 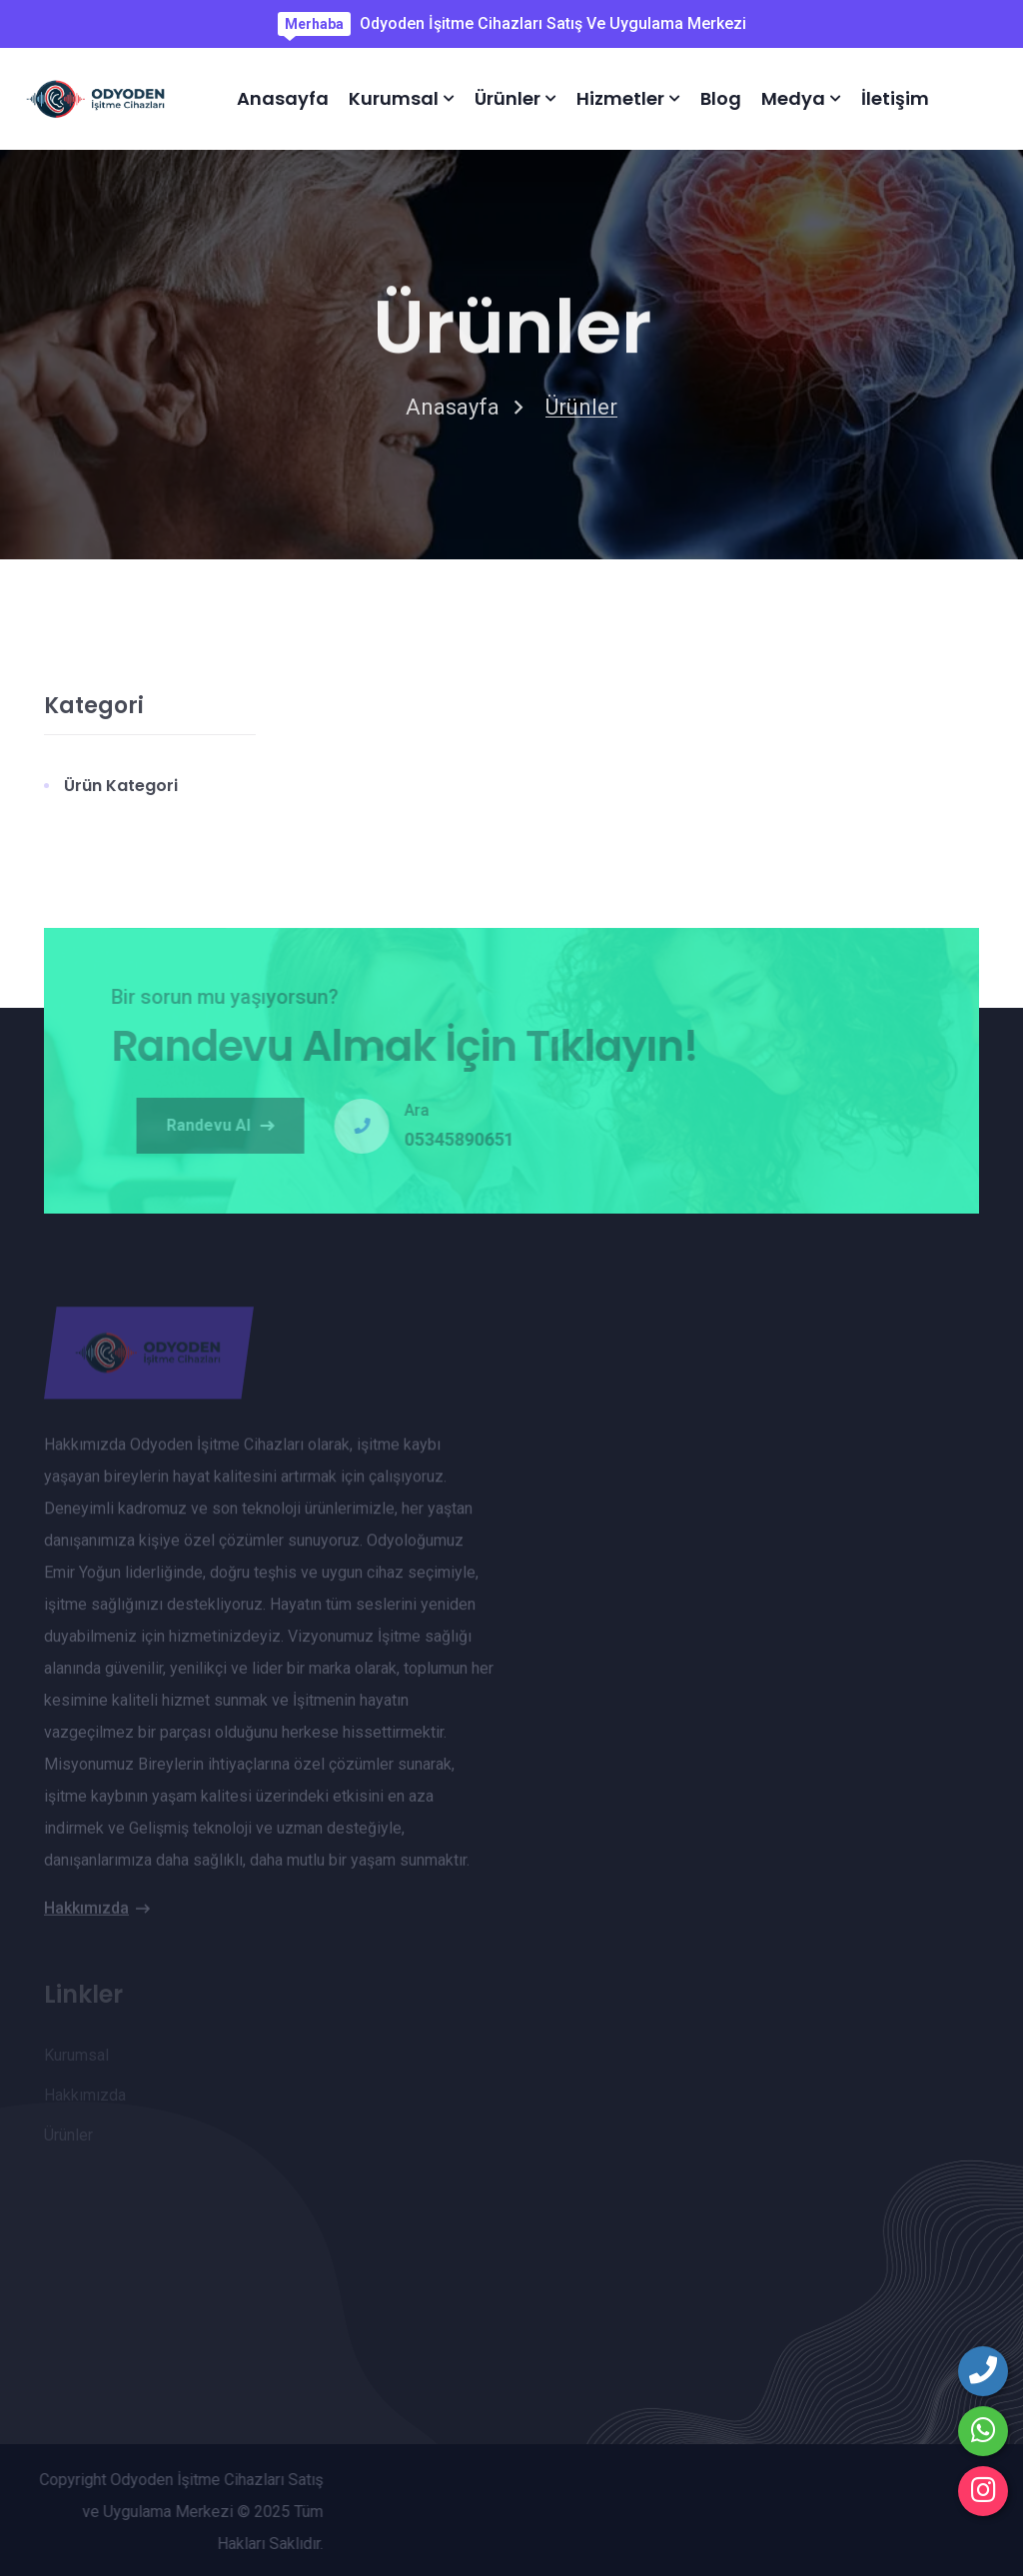 I want to click on Hakkımızda, so click(x=97, y=1915).